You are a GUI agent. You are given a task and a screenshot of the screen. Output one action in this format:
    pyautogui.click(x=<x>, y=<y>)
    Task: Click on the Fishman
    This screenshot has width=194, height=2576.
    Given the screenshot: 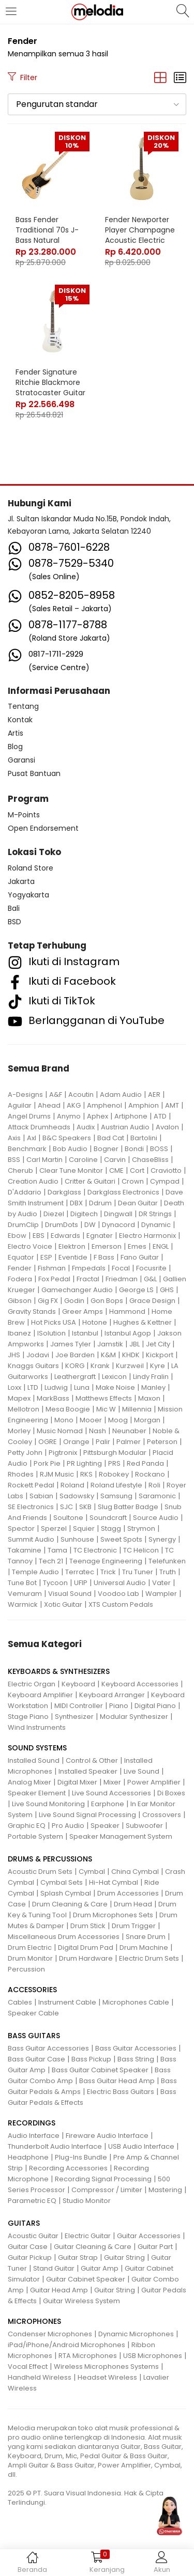 What is the action you would take?
    pyautogui.click(x=52, y=1268)
    